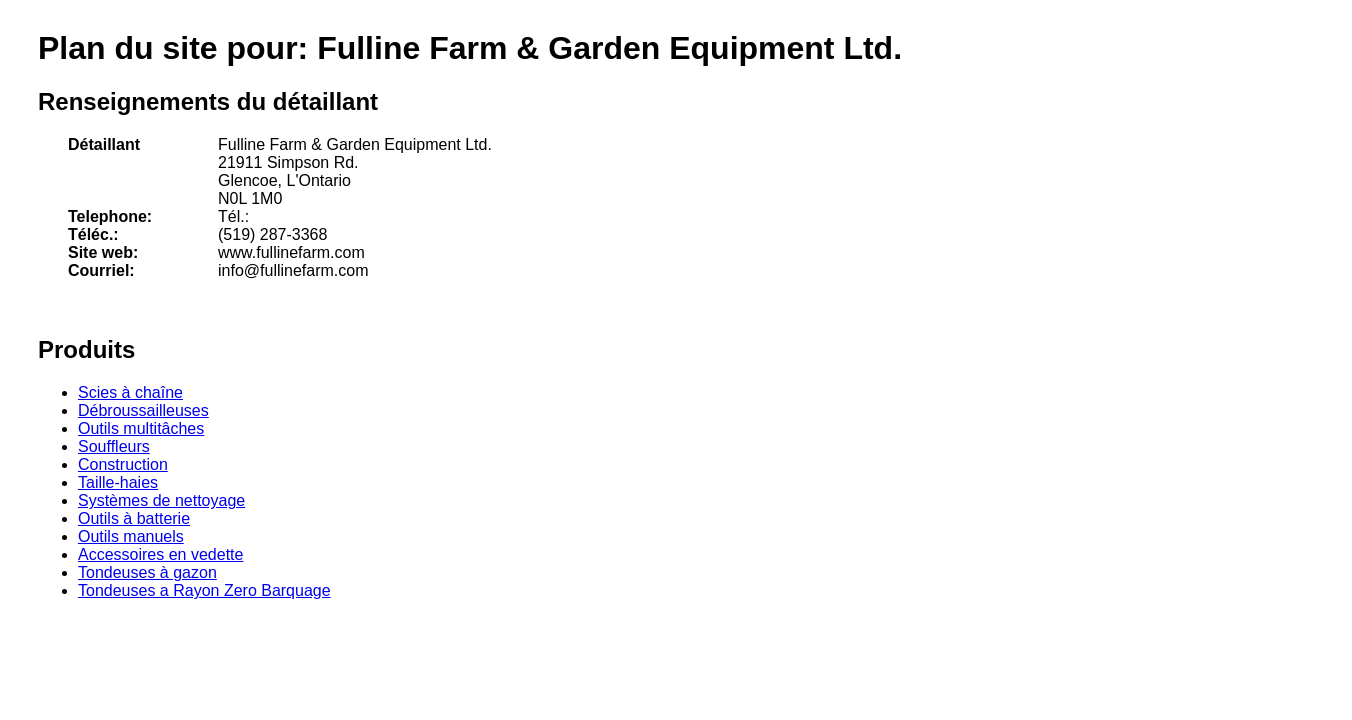  What do you see at coordinates (123, 464) in the screenshot?
I see `Construction` at bounding box center [123, 464].